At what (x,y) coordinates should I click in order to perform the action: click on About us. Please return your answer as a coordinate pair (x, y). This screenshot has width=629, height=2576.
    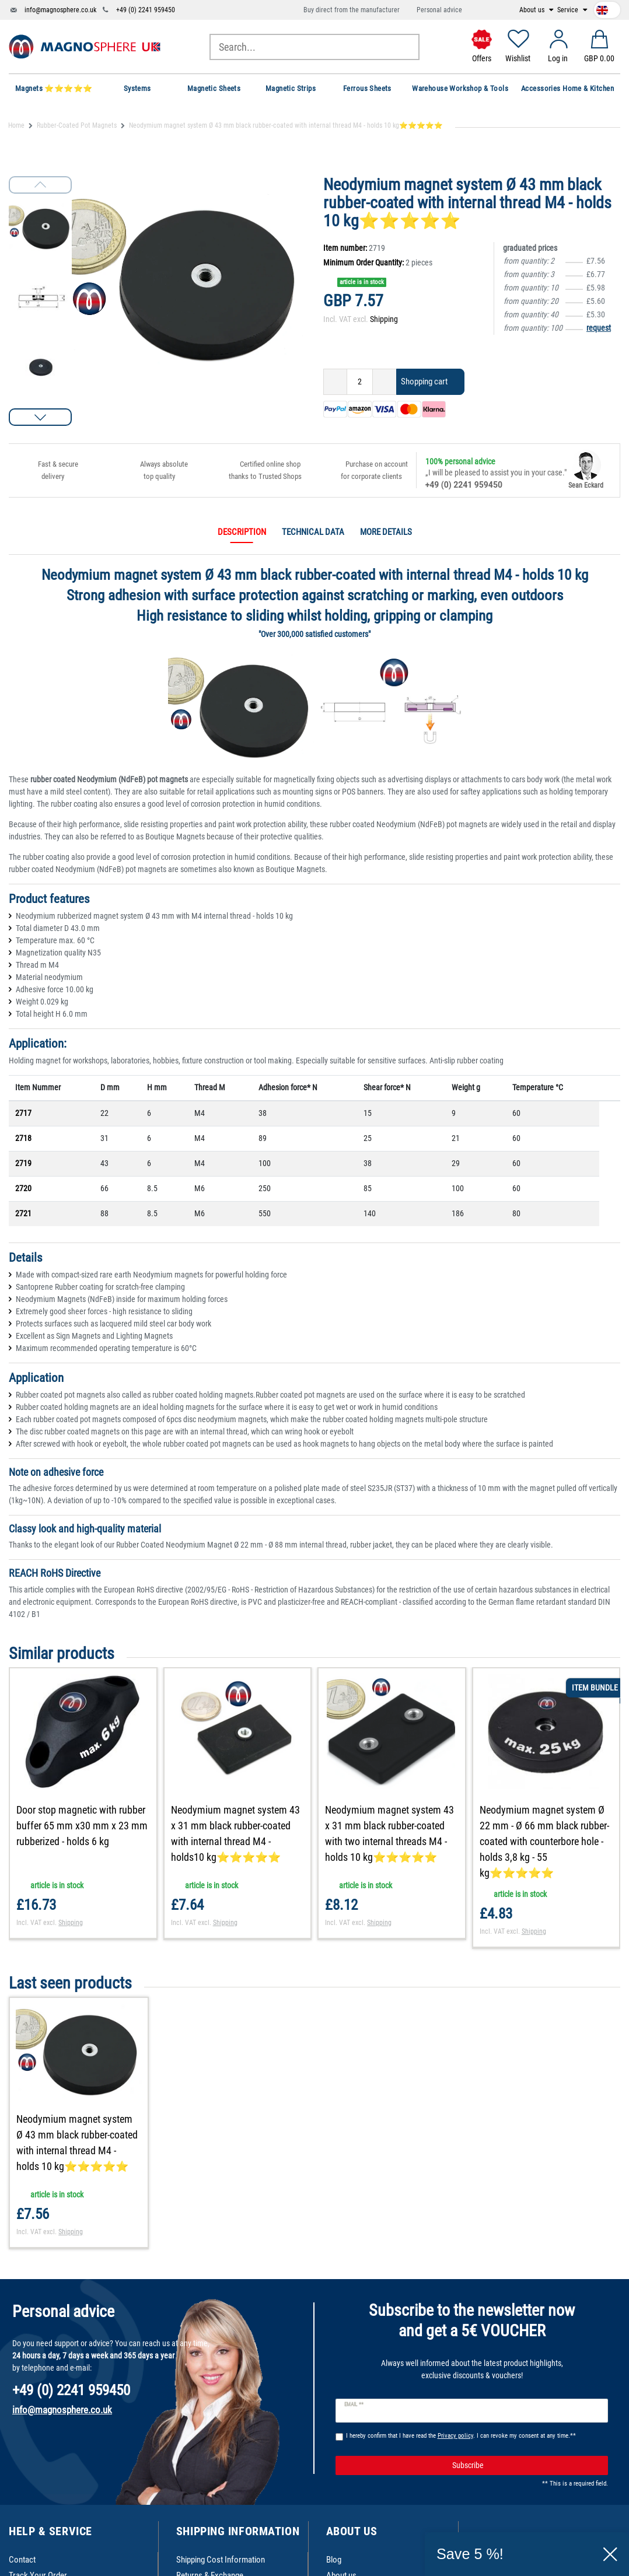
    Looking at the image, I should click on (532, 10).